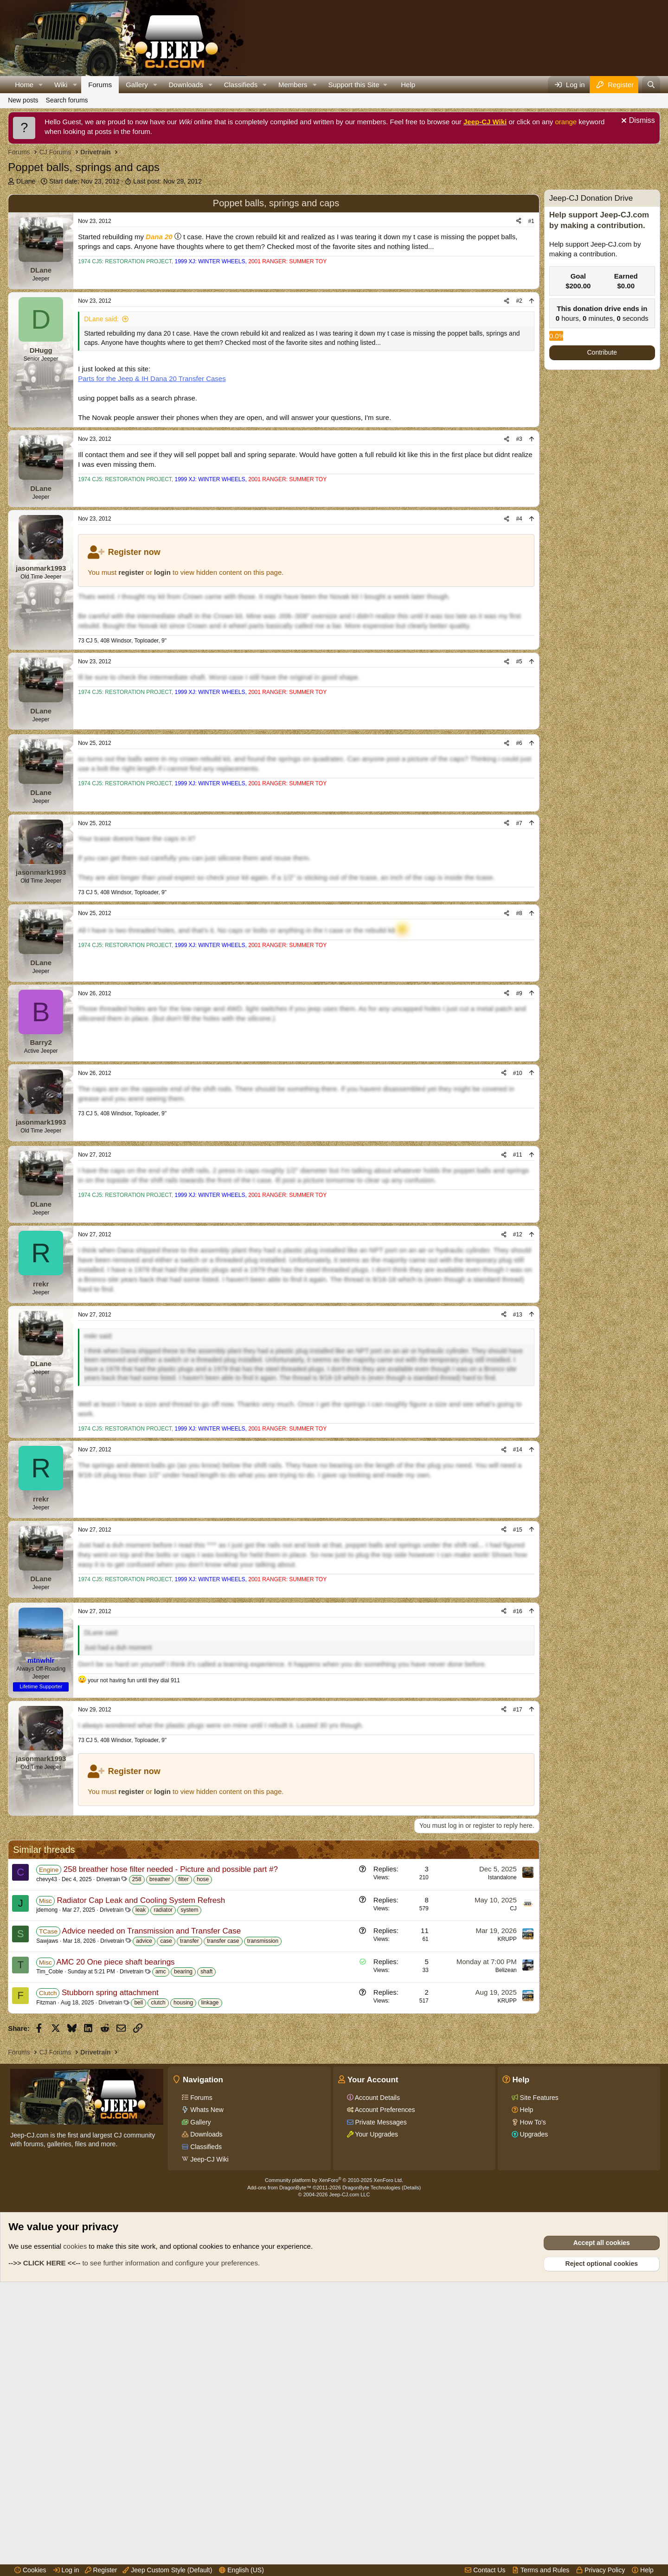  I want to click on housing, so click(183, 2241).